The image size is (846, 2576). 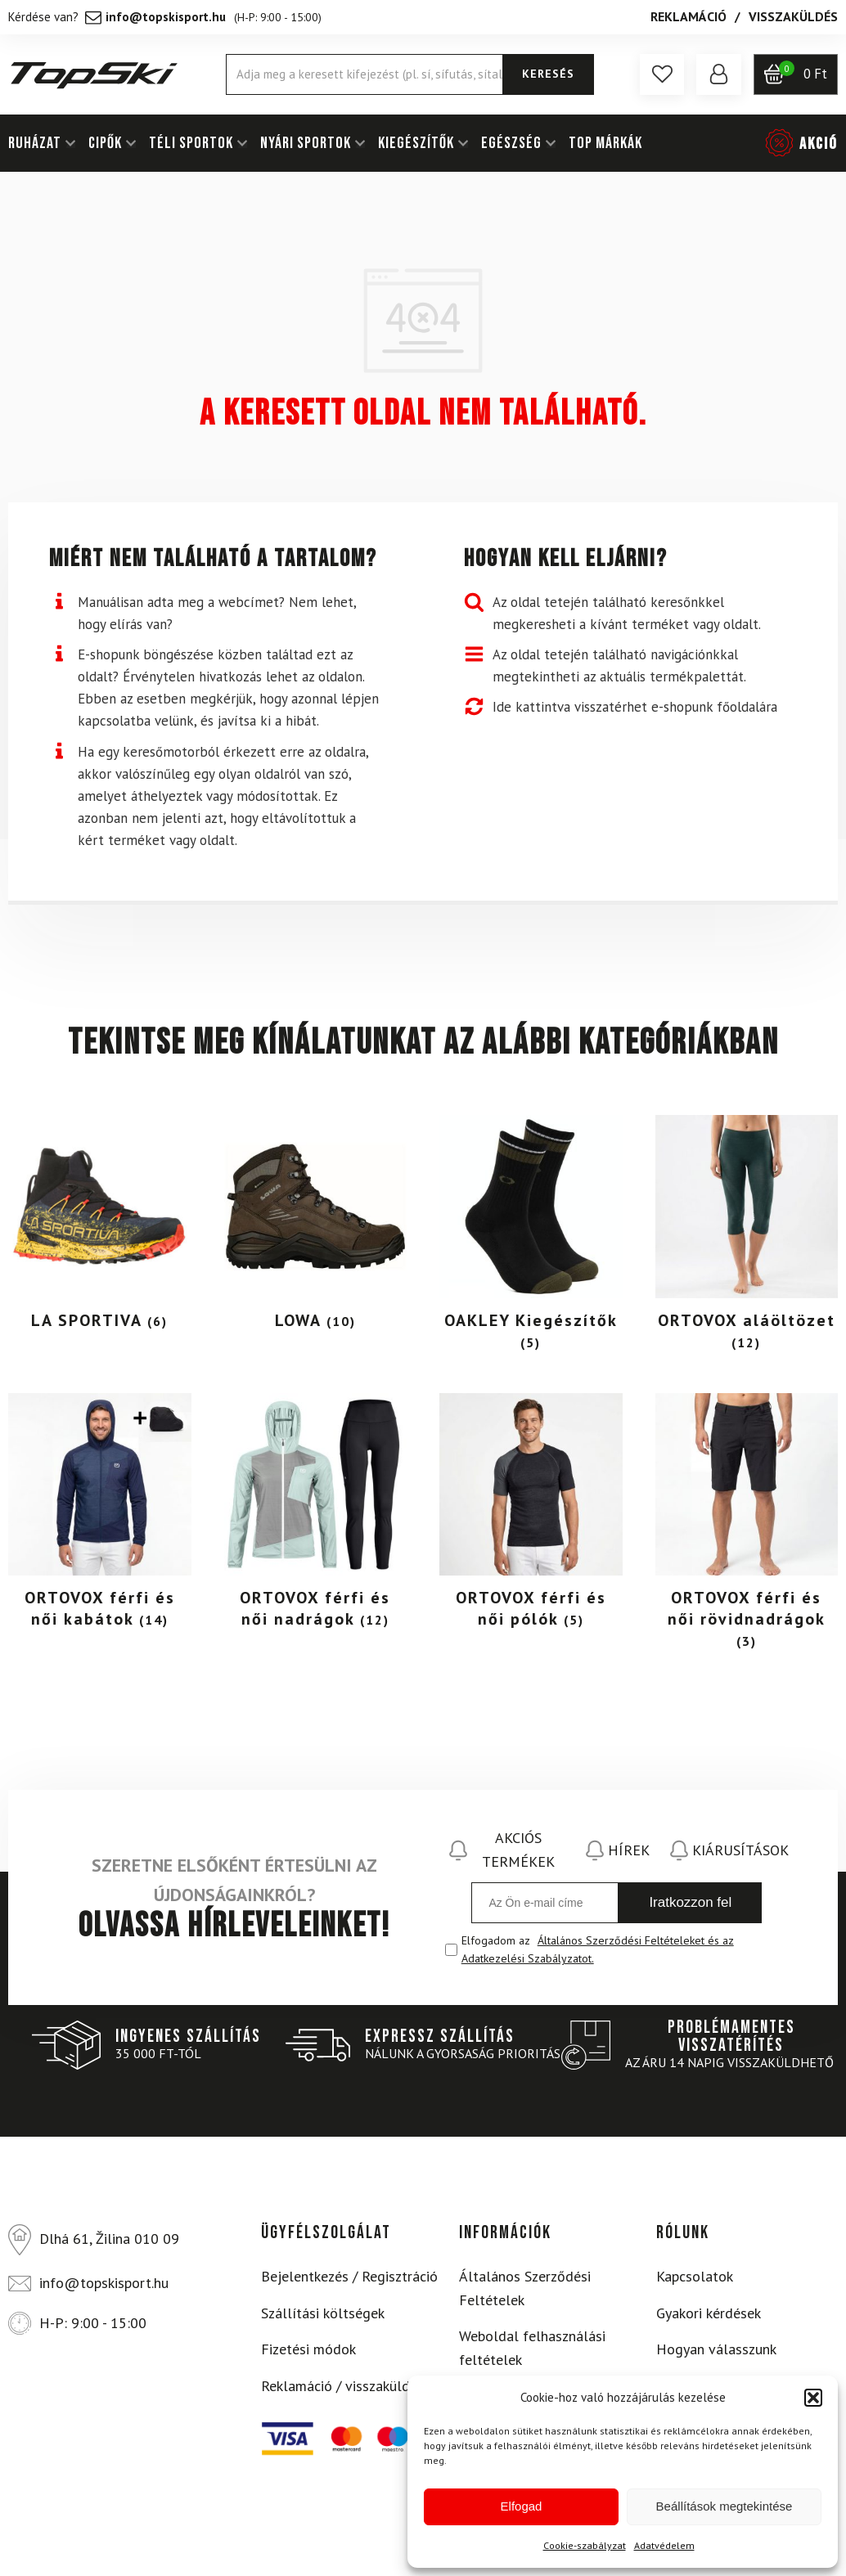 What do you see at coordinates (308, 2349) in the screenshot?
I see `Fizetési módok` at bounding box center [308, 2349].